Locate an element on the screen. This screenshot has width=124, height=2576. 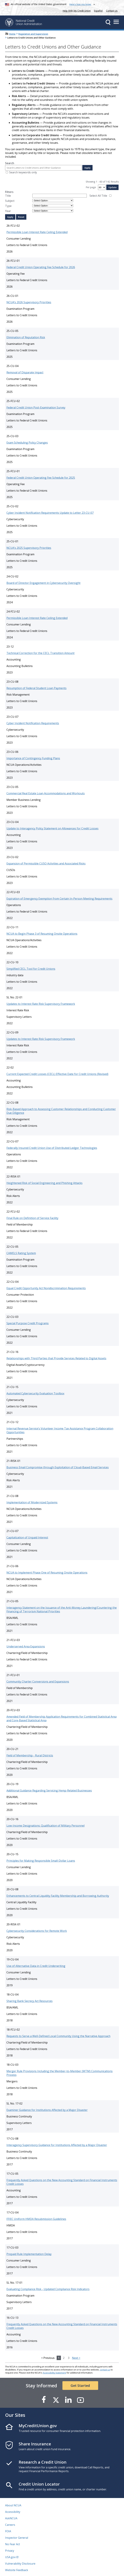
Prepaid Rule Implementation Delay is located at coordinates (29, 2254).